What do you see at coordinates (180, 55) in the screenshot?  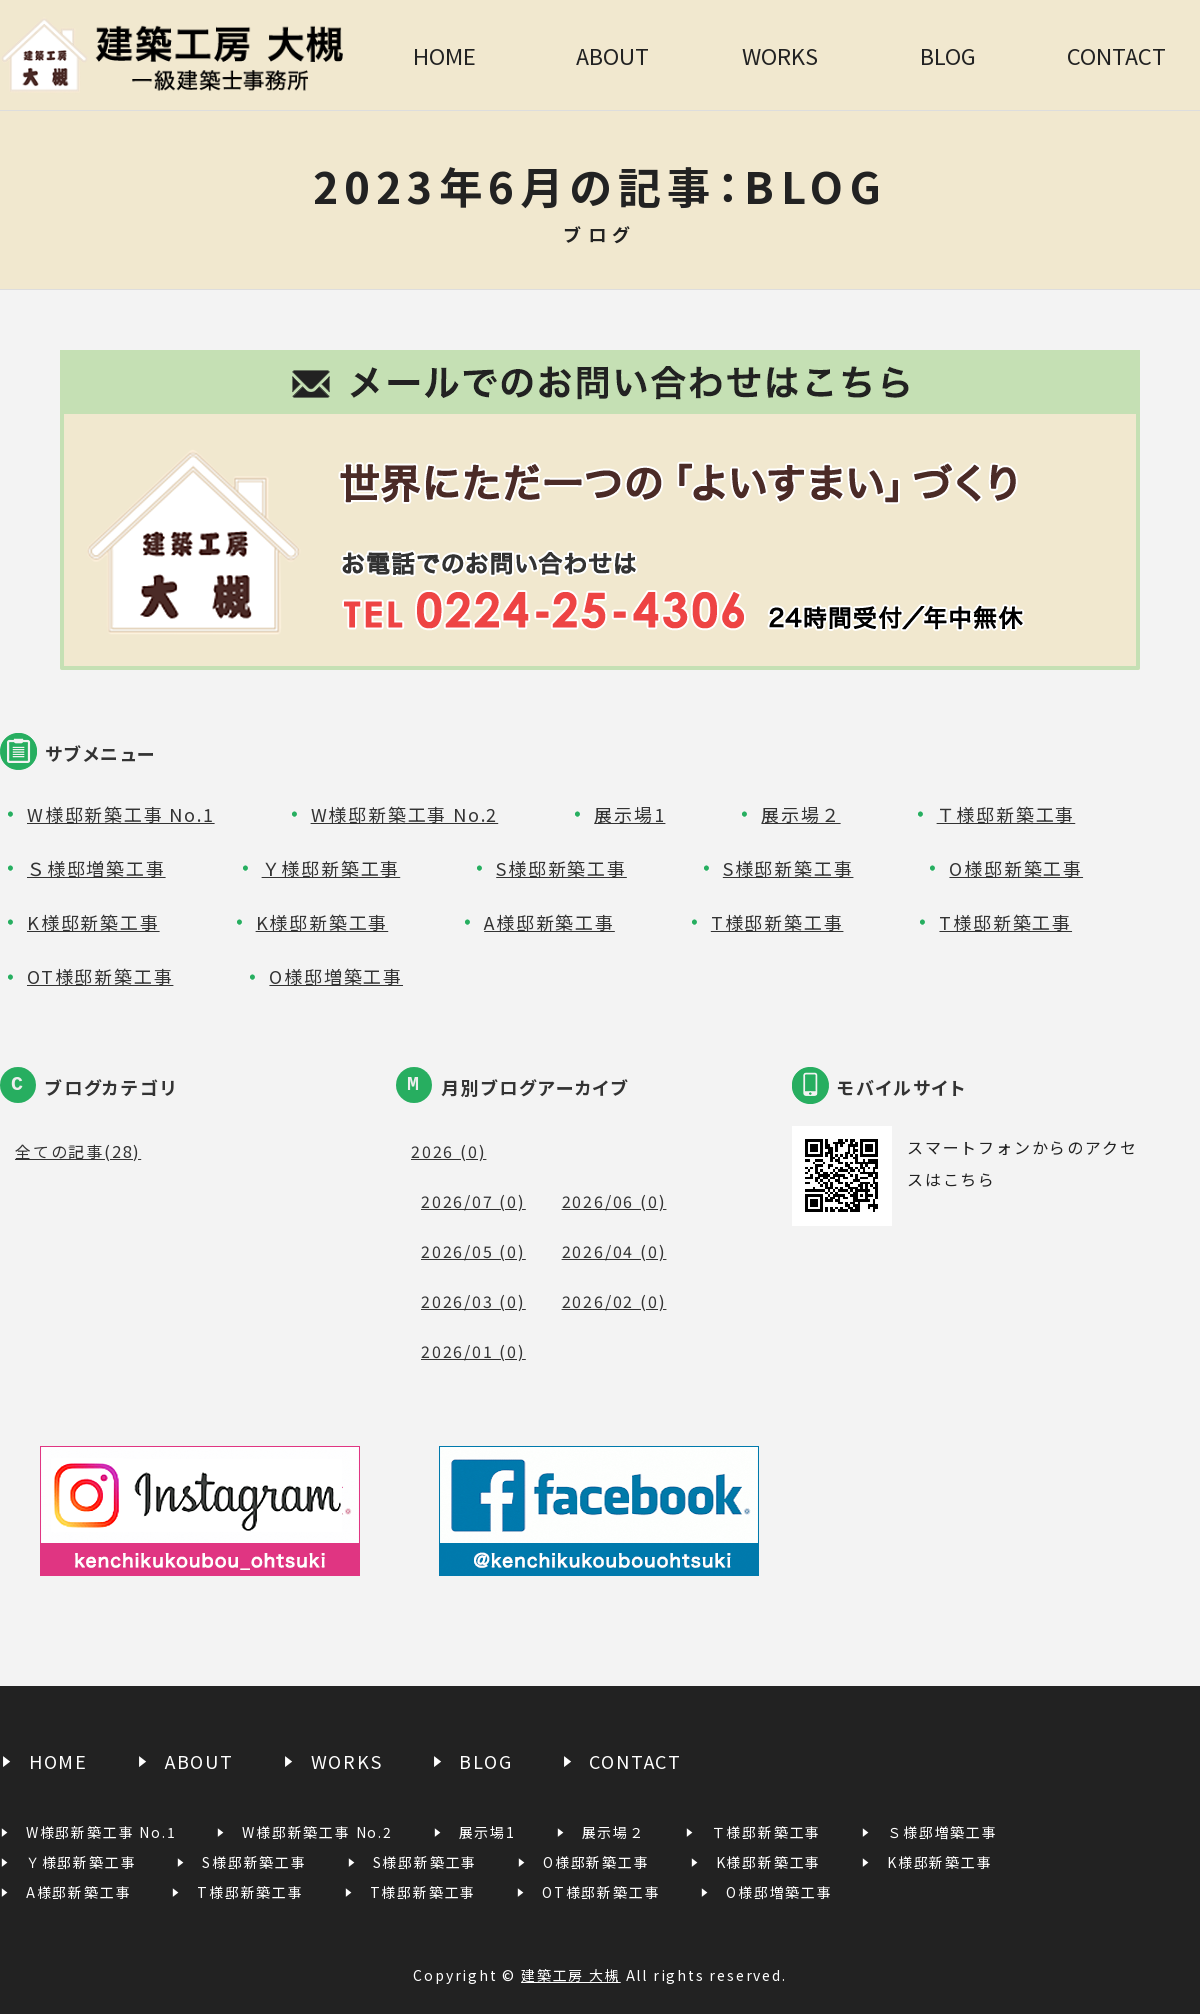 I see `建築工房 大槻｜一級建築士事務所｜宮城県白石市` at bounding box center [180, 55].